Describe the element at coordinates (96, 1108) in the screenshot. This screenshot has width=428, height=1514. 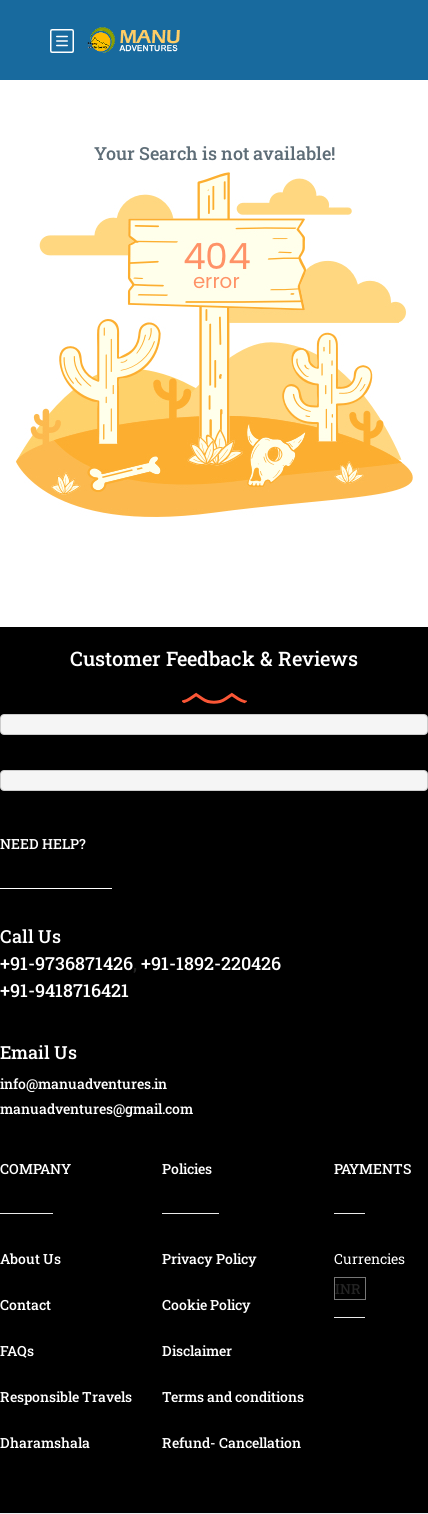
I see `manuadventures@gmail.com` at that location.